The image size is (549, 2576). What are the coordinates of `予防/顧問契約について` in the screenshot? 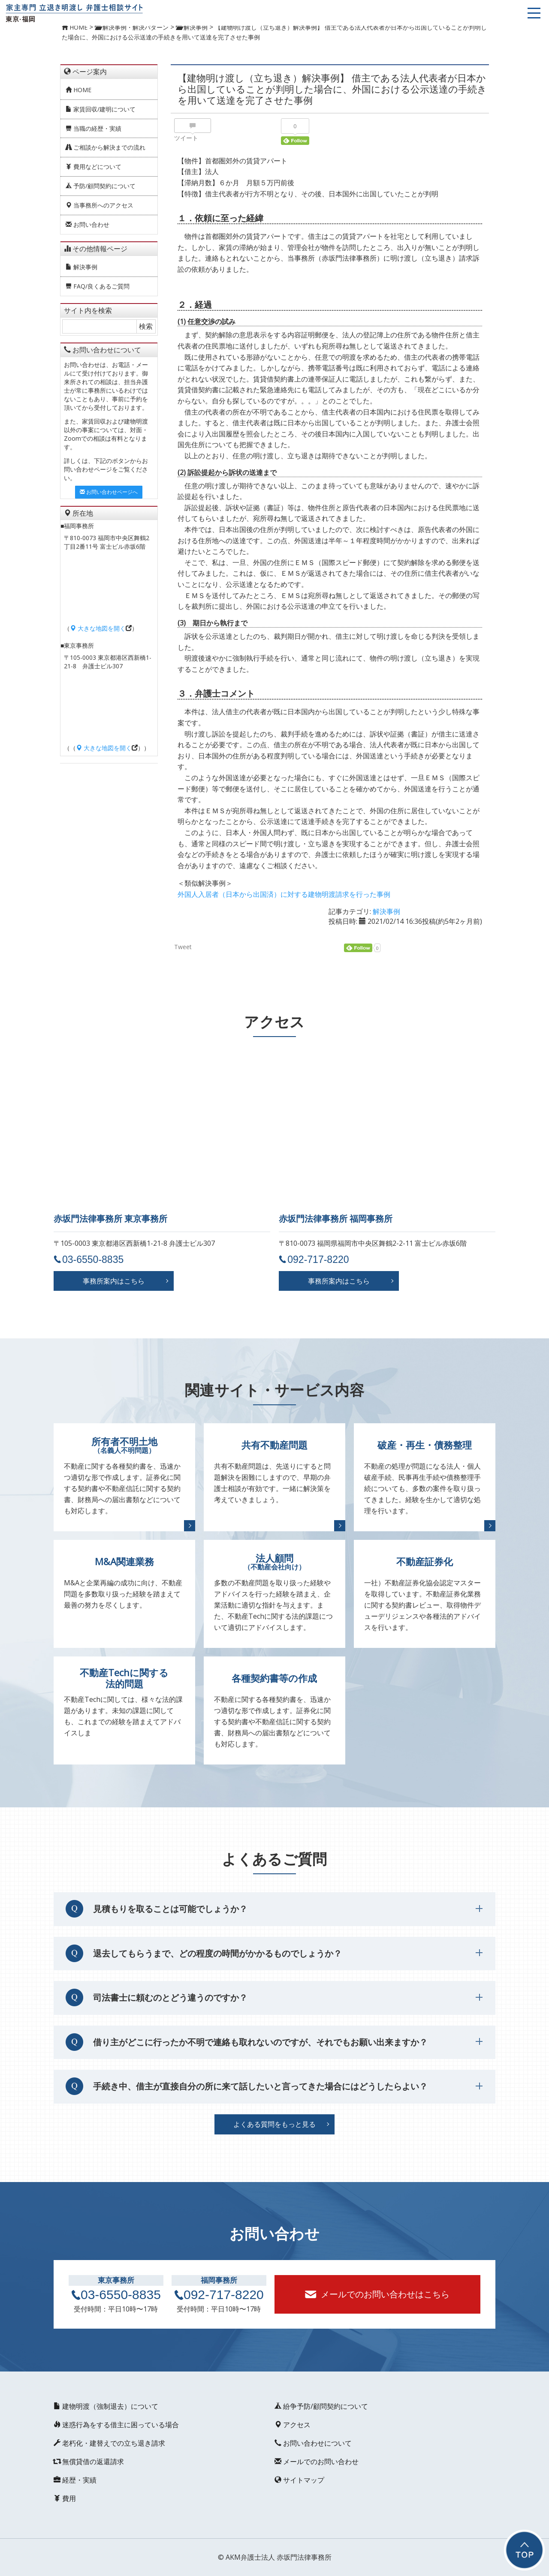 It's located at (101, 186).